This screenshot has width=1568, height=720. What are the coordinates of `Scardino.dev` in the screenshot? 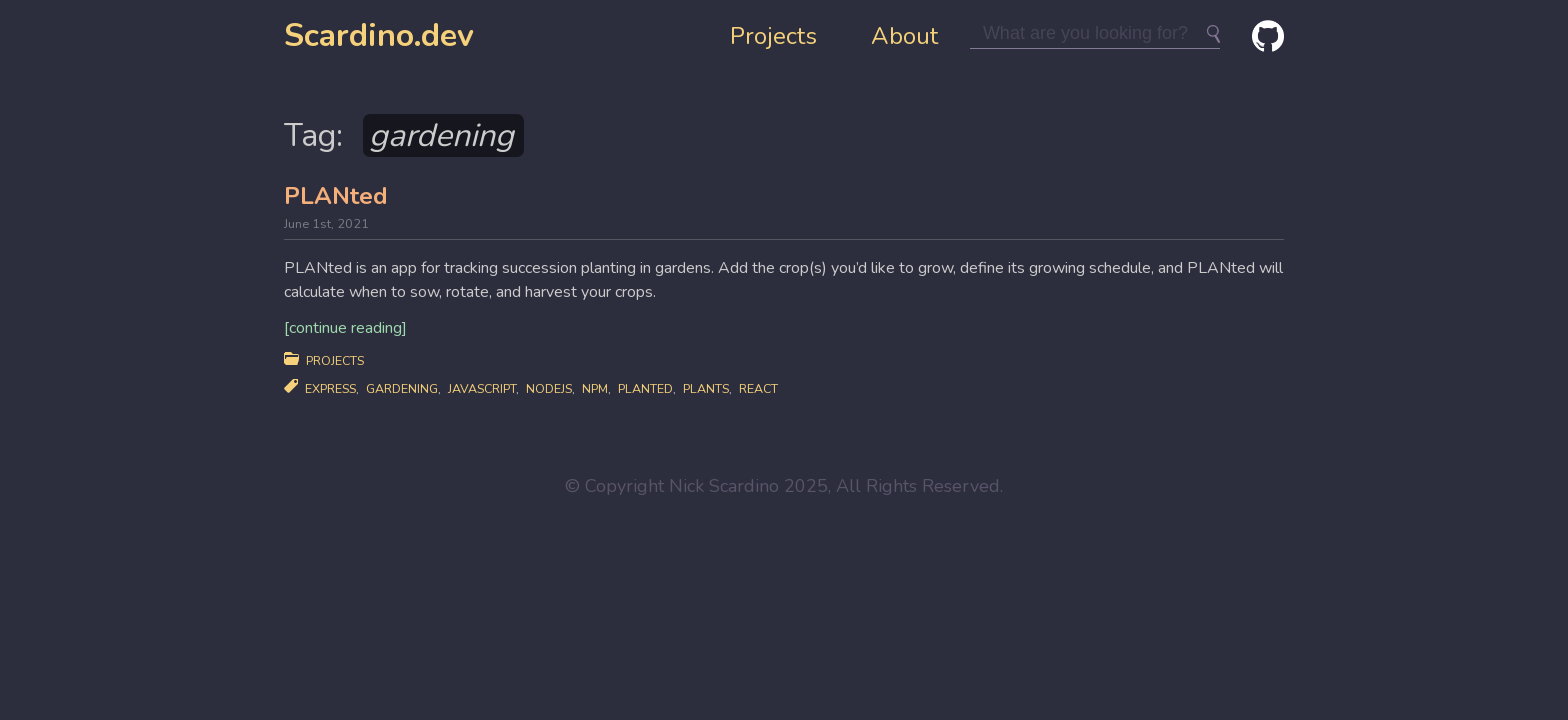 It's located at (379, 35).